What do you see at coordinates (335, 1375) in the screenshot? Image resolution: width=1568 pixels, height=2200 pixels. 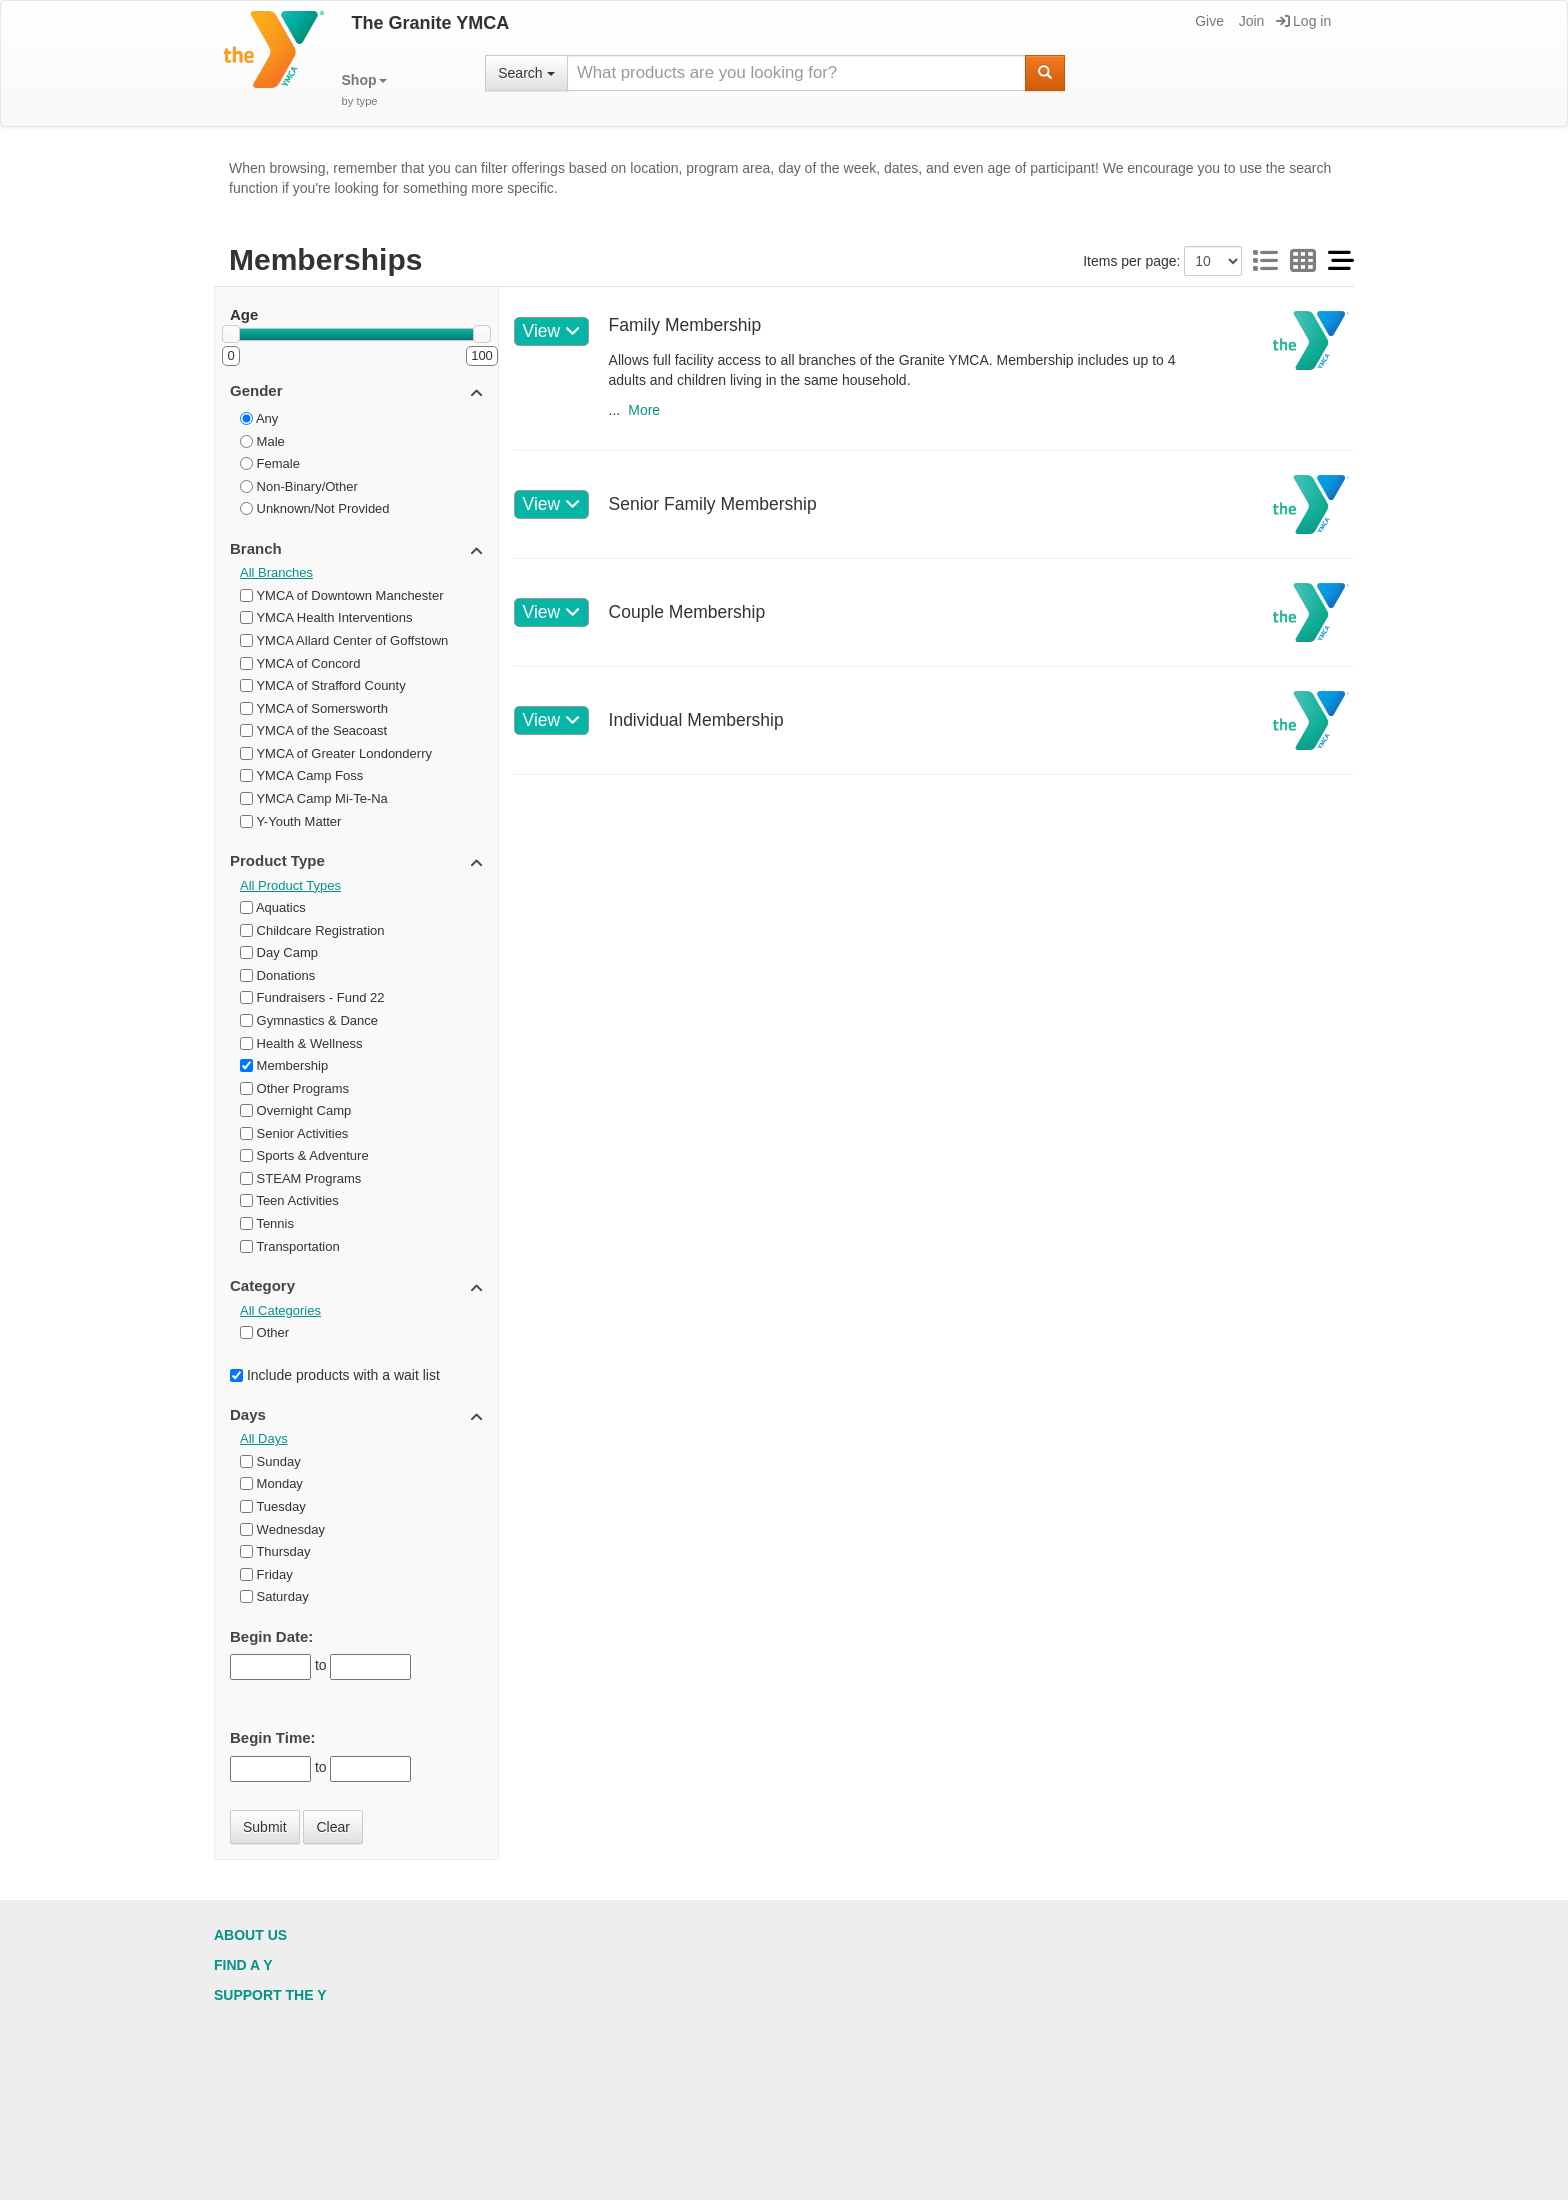 I see `Include products with a wait list` at bounding box center [335, 1375].